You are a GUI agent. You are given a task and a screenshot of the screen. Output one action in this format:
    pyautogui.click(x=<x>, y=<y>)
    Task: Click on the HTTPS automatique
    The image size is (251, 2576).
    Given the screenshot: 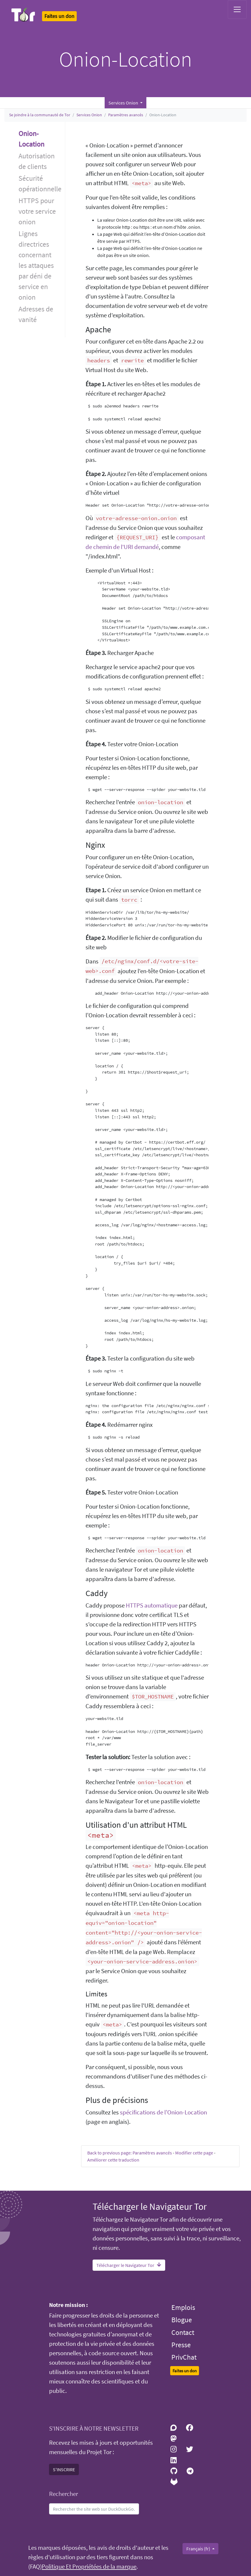 What is the action you would take?
    pyautogui.click(x=152, y=1605)
    